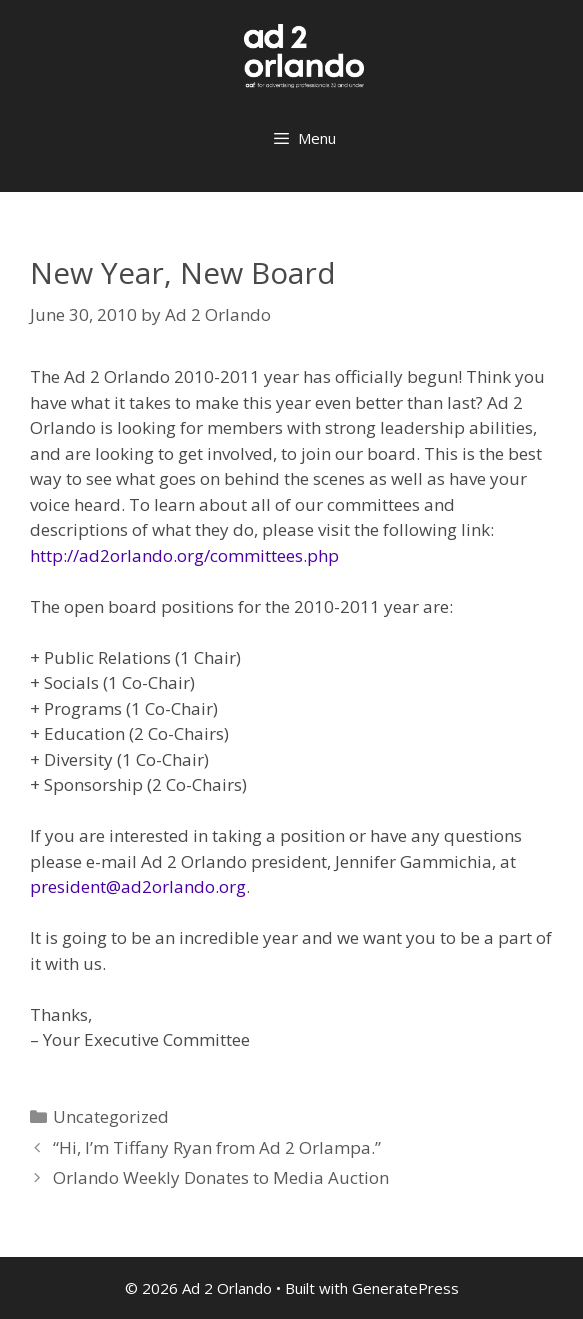 The width and height of the screenshot is (583, 1319). Describe the element at coordinates (217, 1147) in the screenshot. I see `“Hi, I’m Tiffany Ryan from Ad 2 Orlampa.”` at that location.